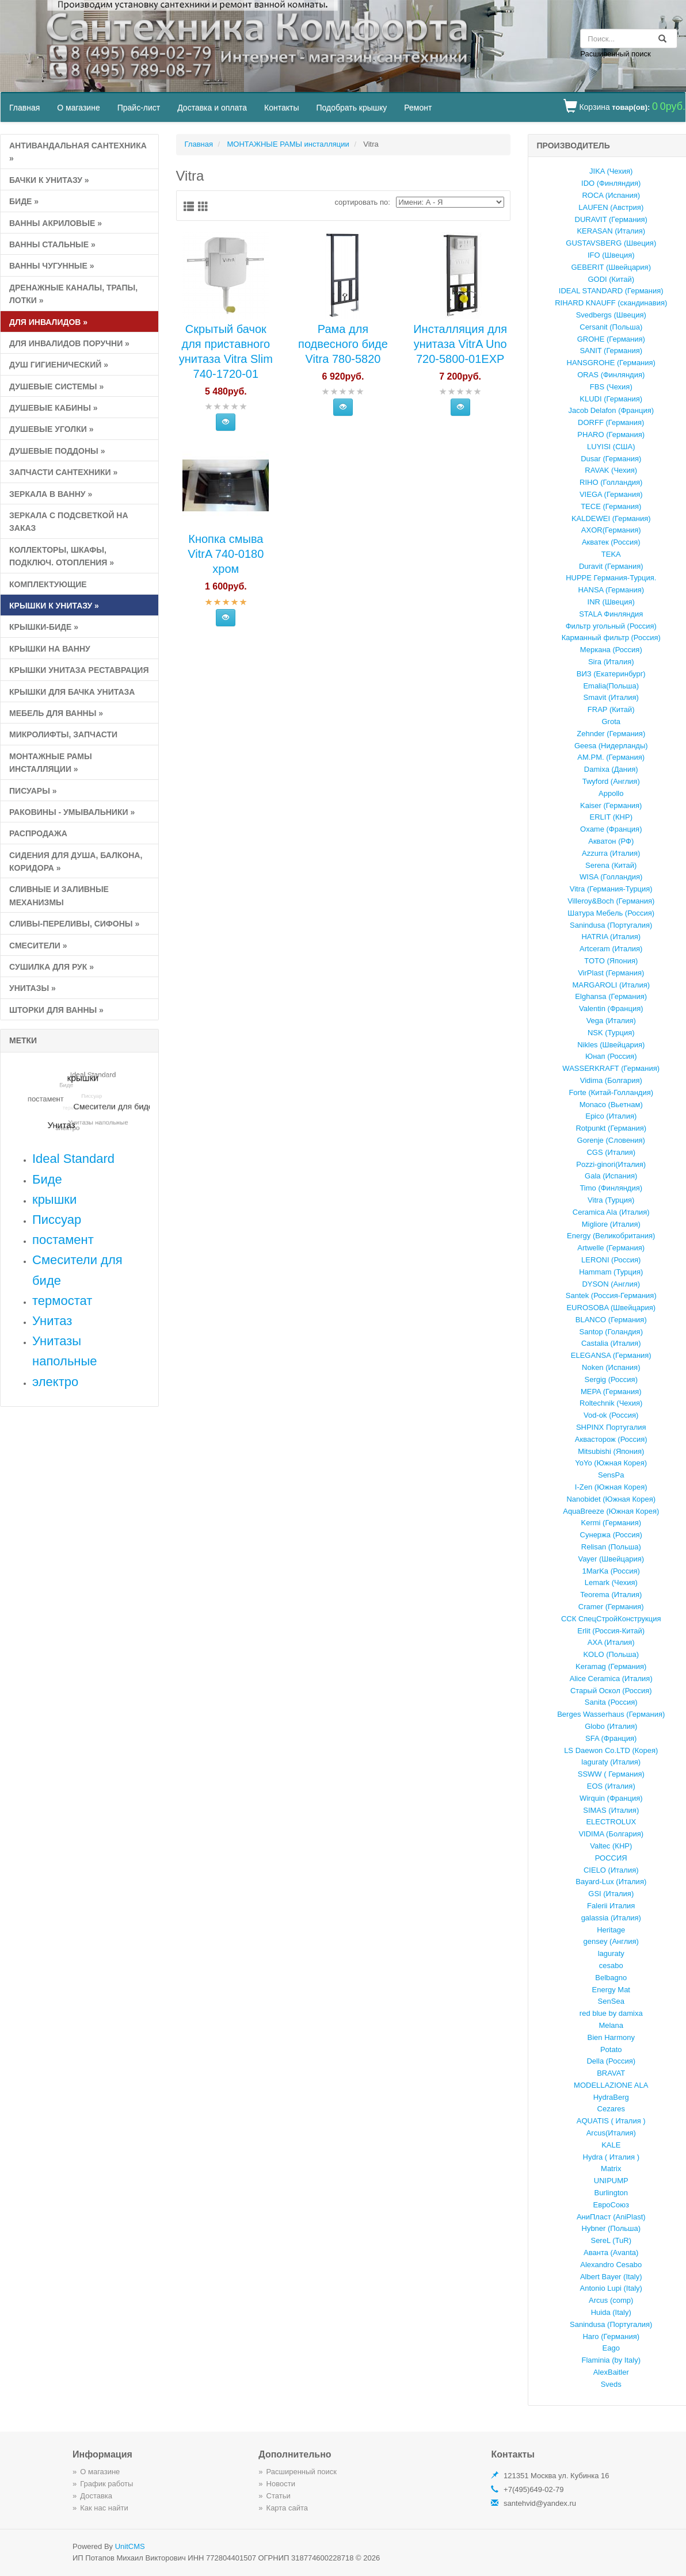 Image resolution: width=686 pixels, height=2576 pixels. I want to click on Контакты, so click(281, 107).